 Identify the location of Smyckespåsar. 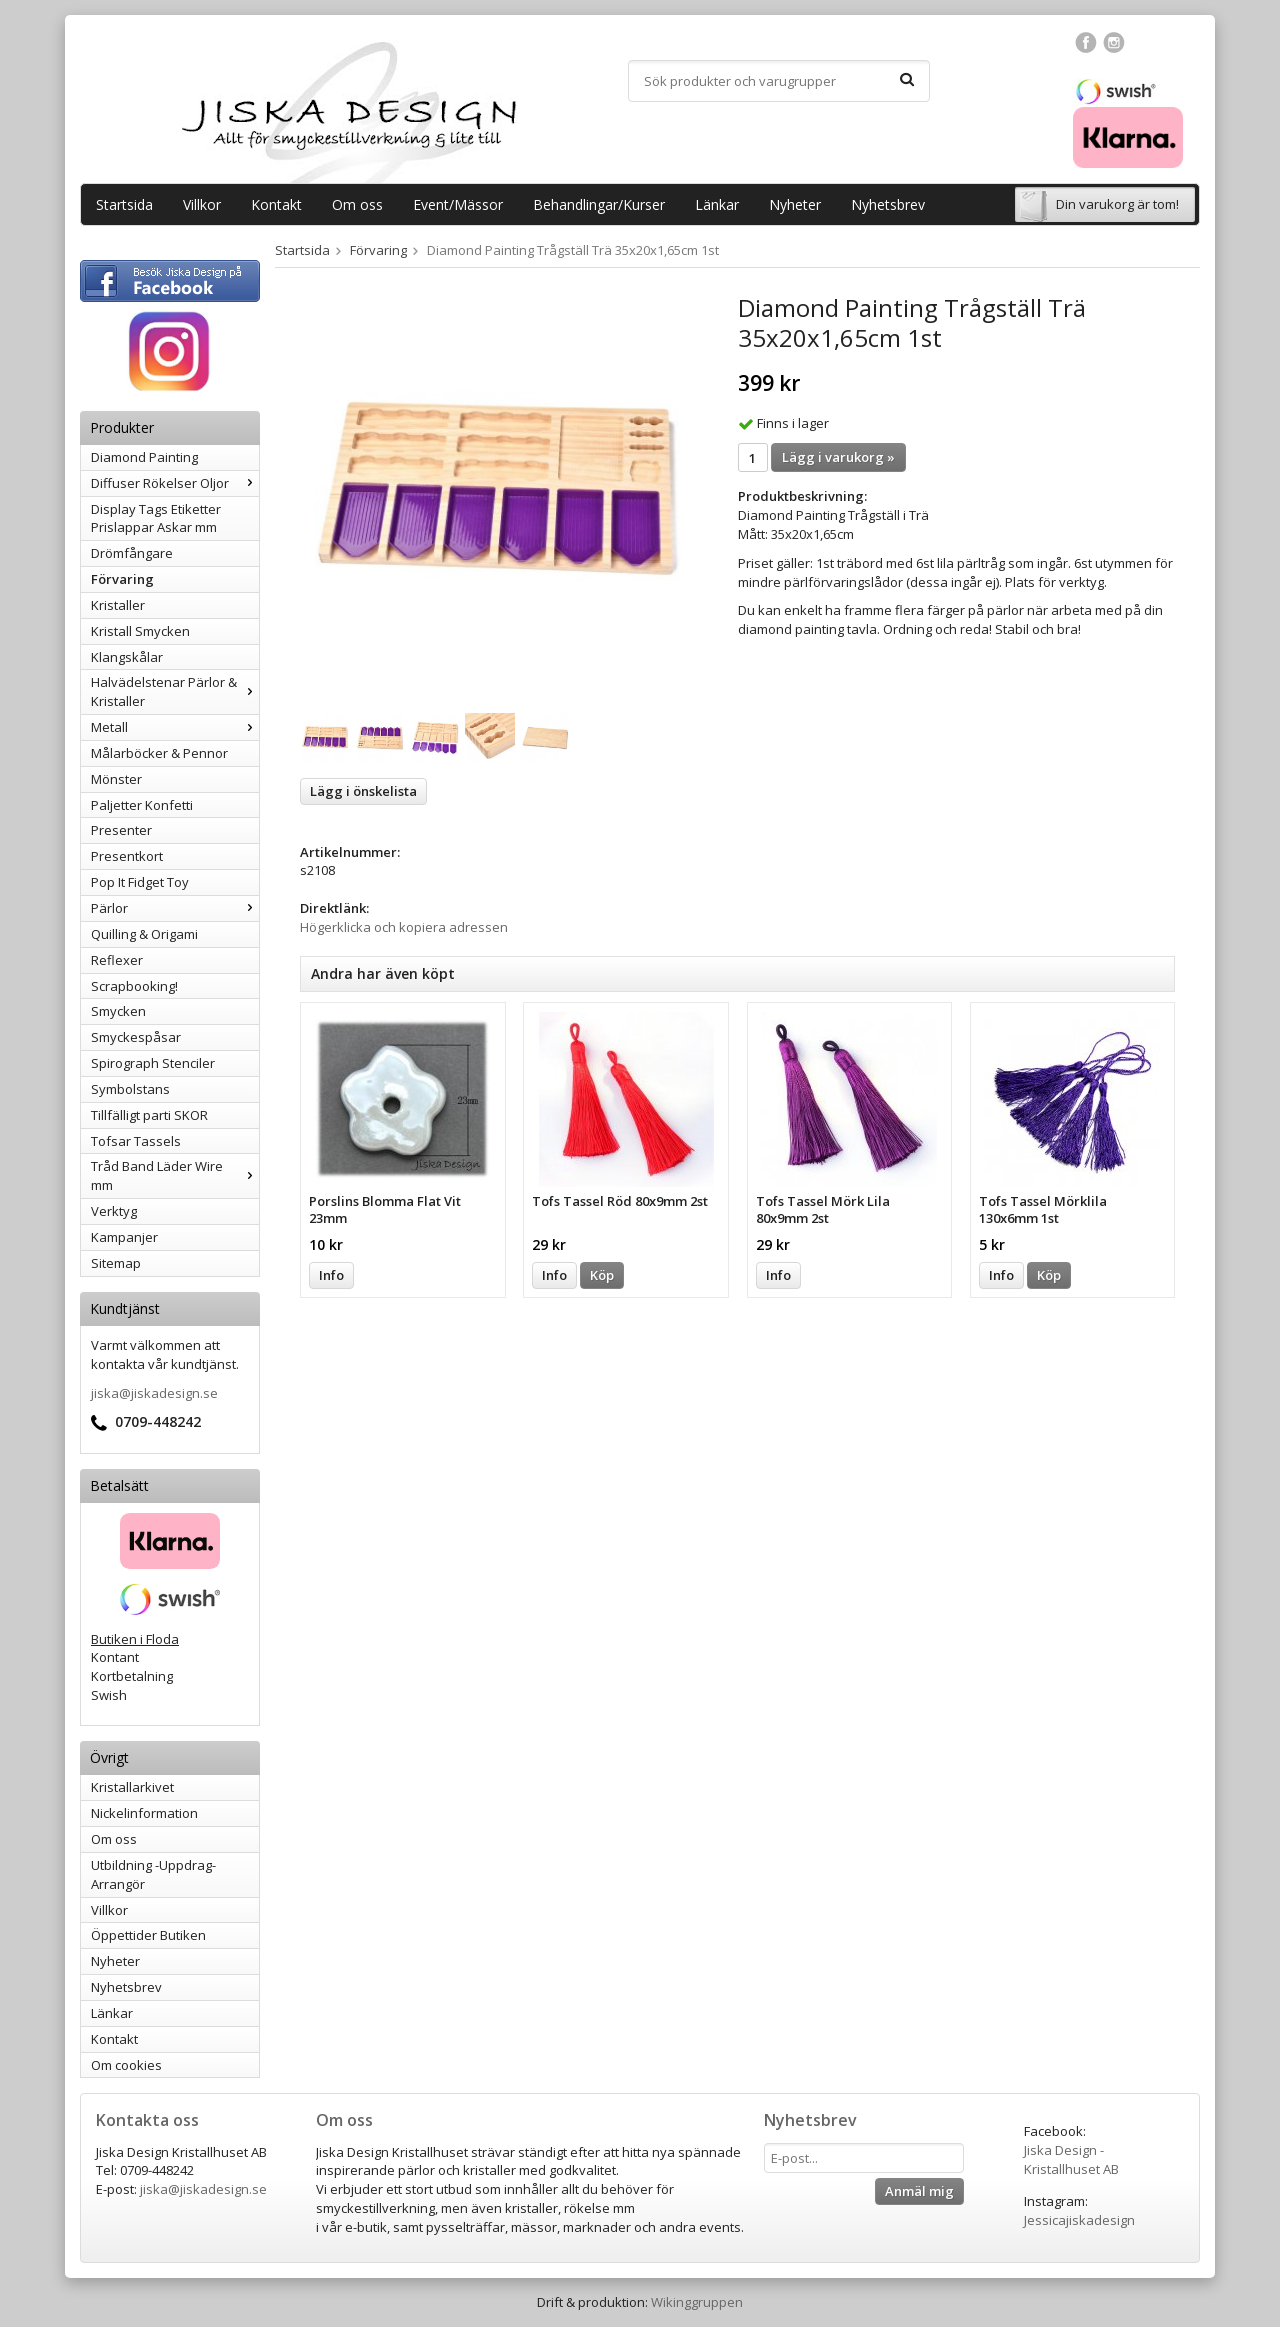
(136, 1037).